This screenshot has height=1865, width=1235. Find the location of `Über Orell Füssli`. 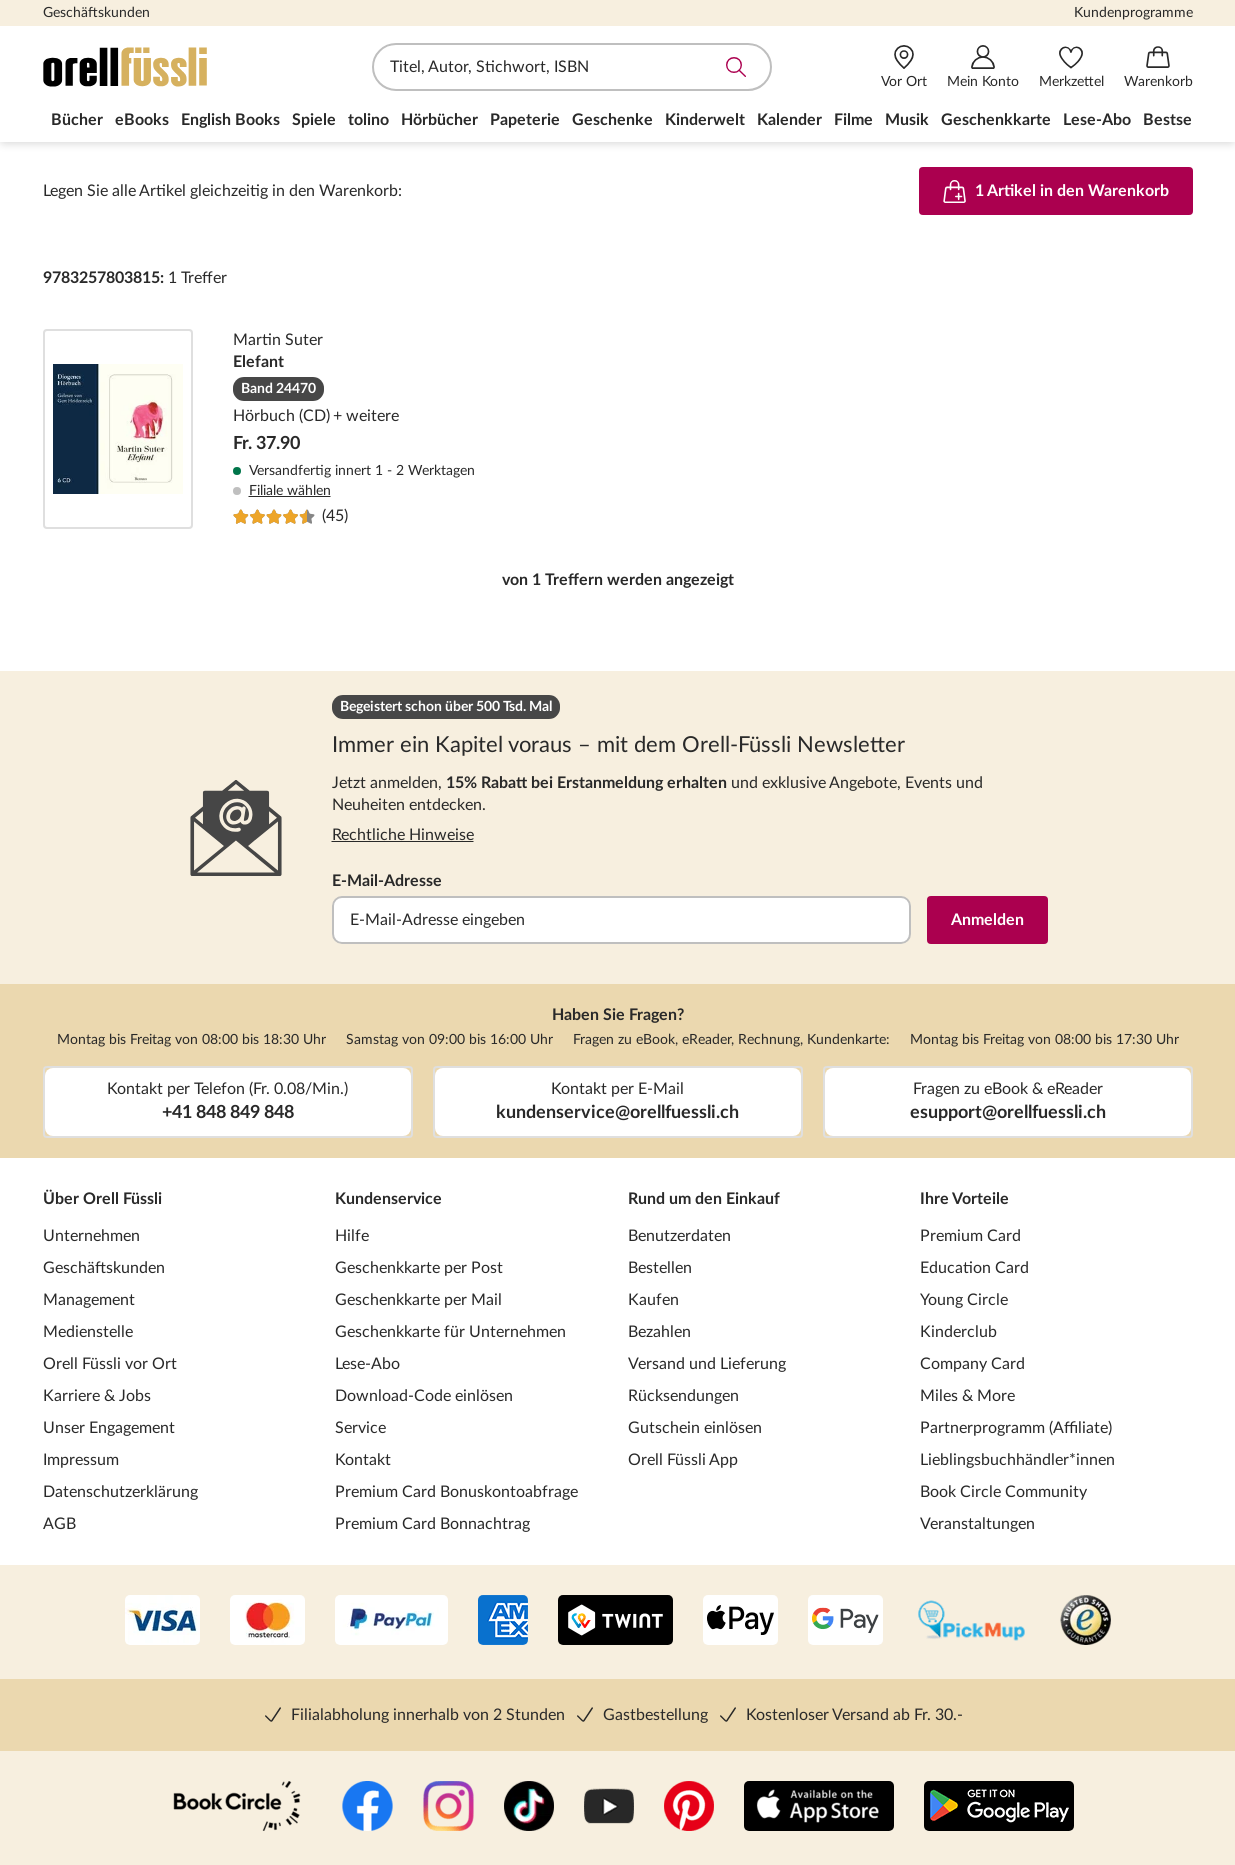

Über Orell Füssli is located at coordinates (102, 1199).